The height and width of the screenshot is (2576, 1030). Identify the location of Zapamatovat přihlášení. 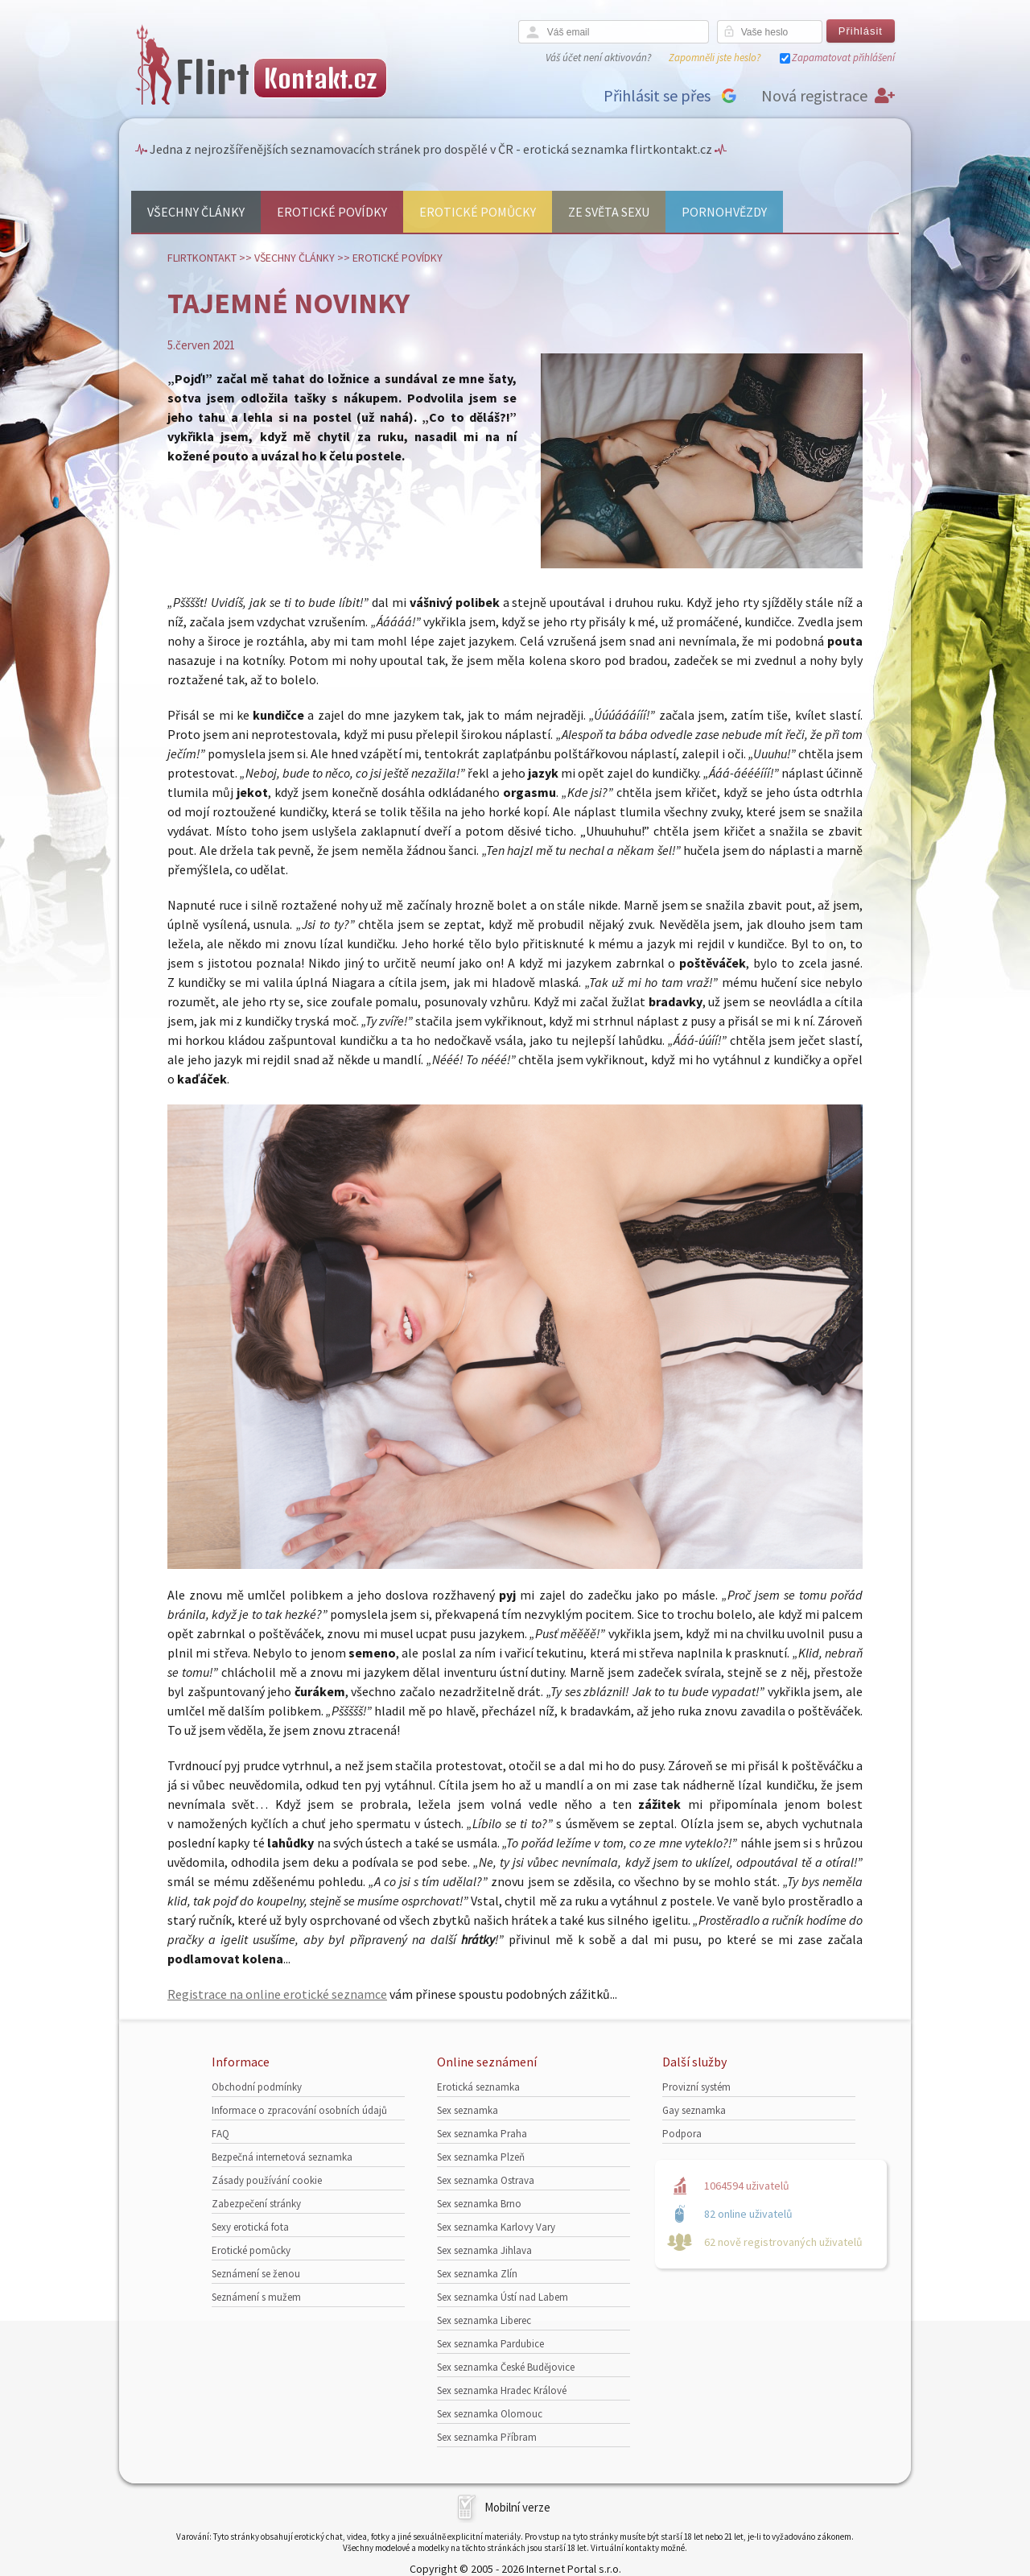
(843, 57).